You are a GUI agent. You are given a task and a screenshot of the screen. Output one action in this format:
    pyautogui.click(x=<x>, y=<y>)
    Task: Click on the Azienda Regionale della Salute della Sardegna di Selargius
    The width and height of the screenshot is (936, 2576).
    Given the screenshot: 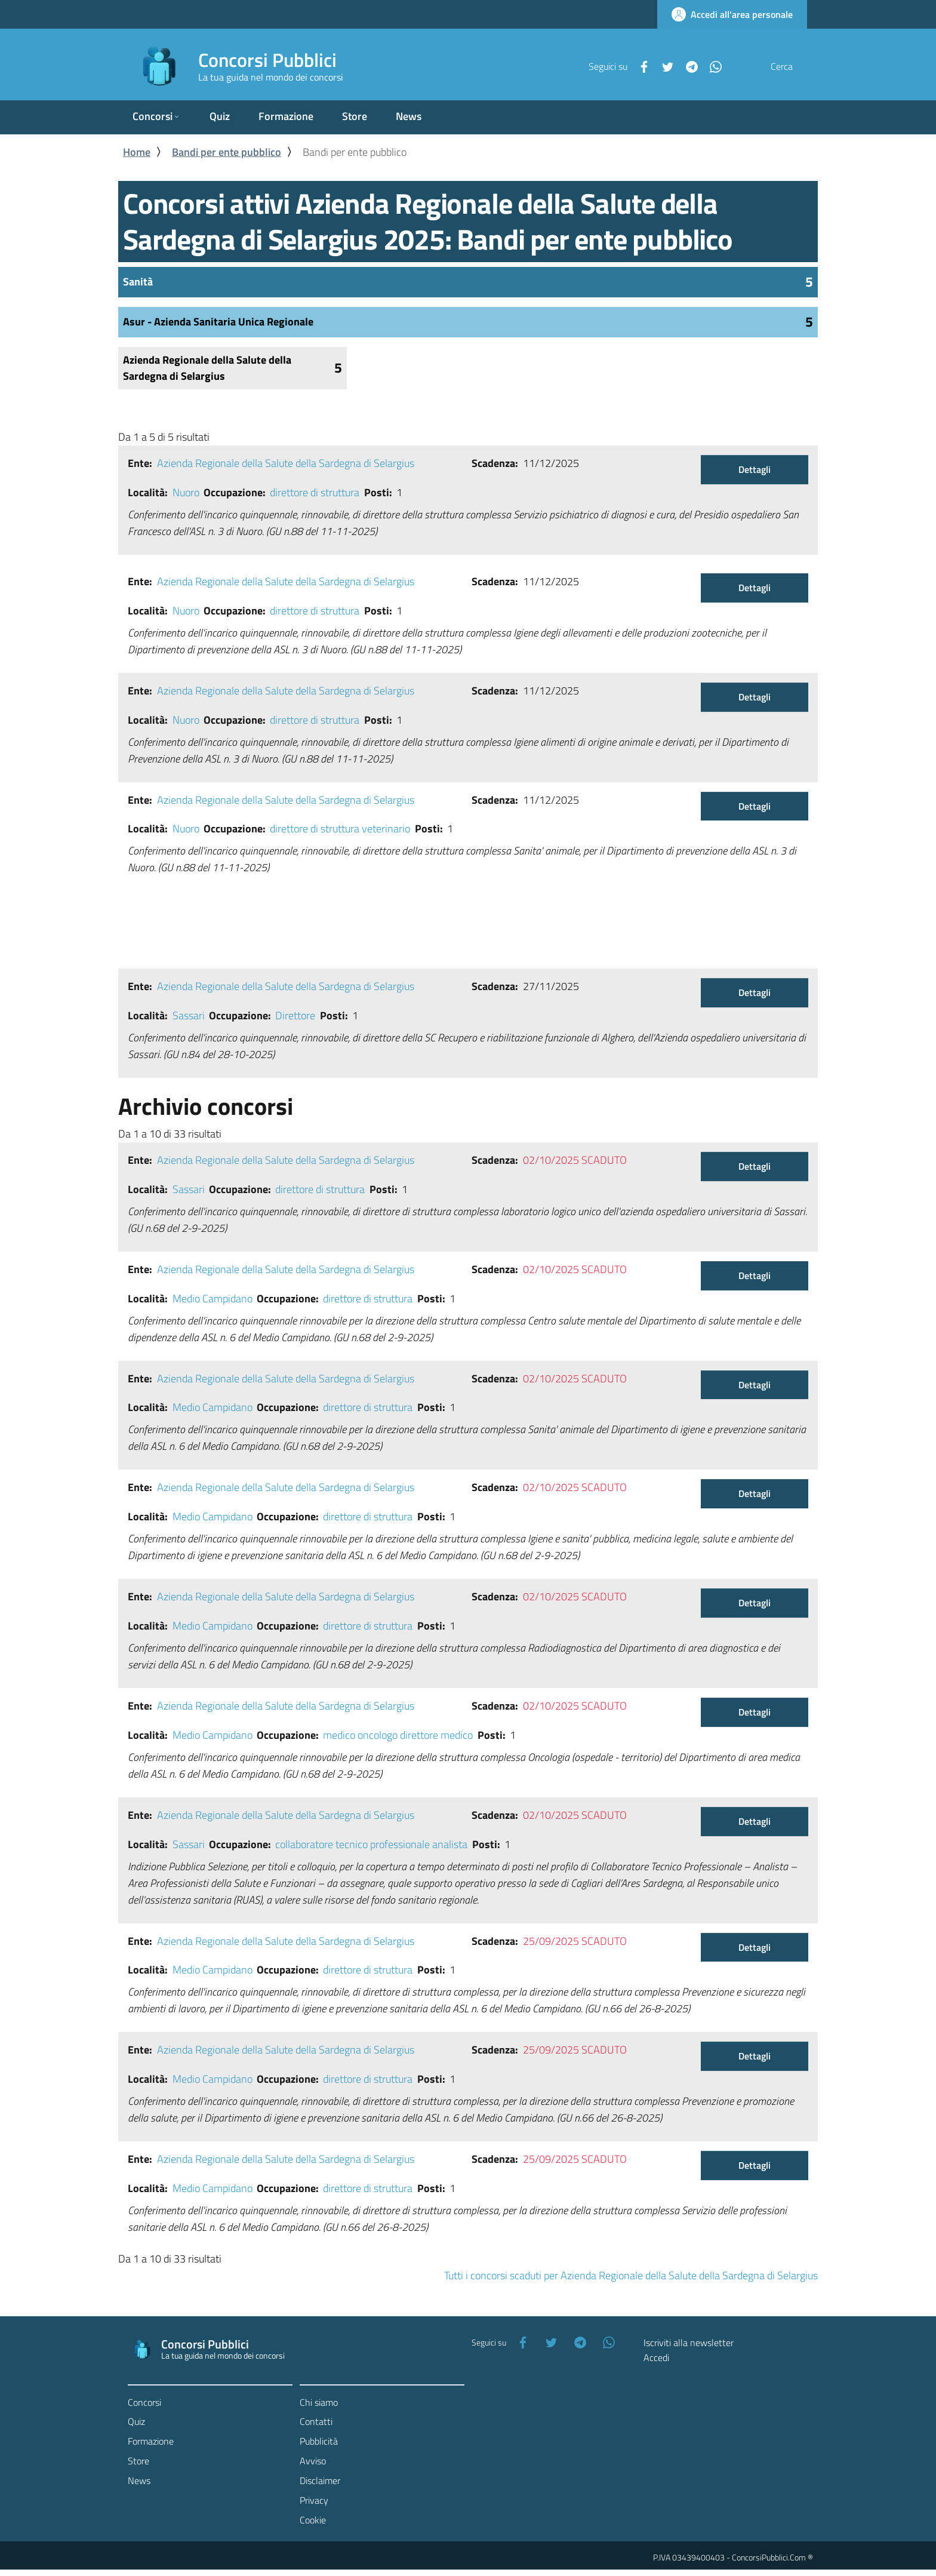 What is the action you would take?
    pyautogui.click(x=285, y=464)
    